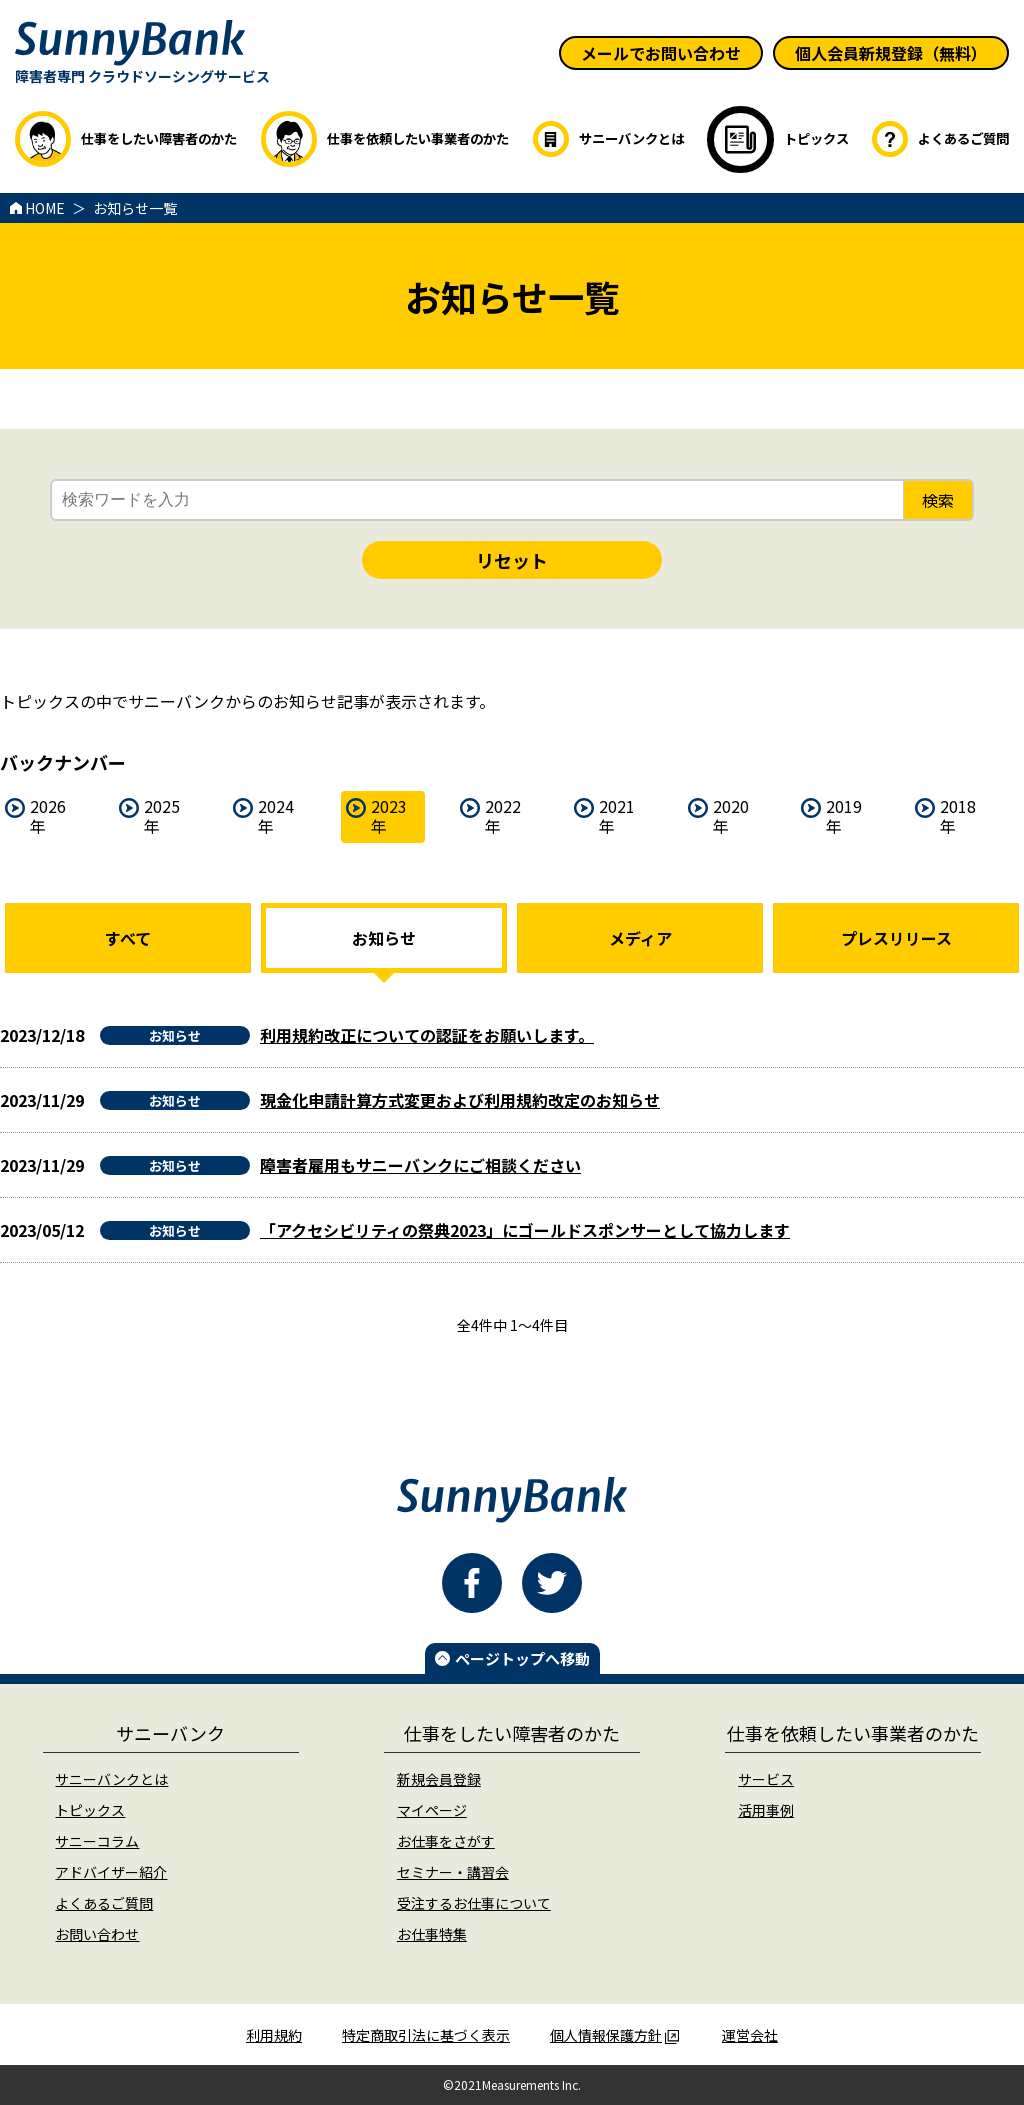  What do you see at coordinates (766, 1810) in the screenshot?
I see `活用事例` at bounding box center [766, 1810].